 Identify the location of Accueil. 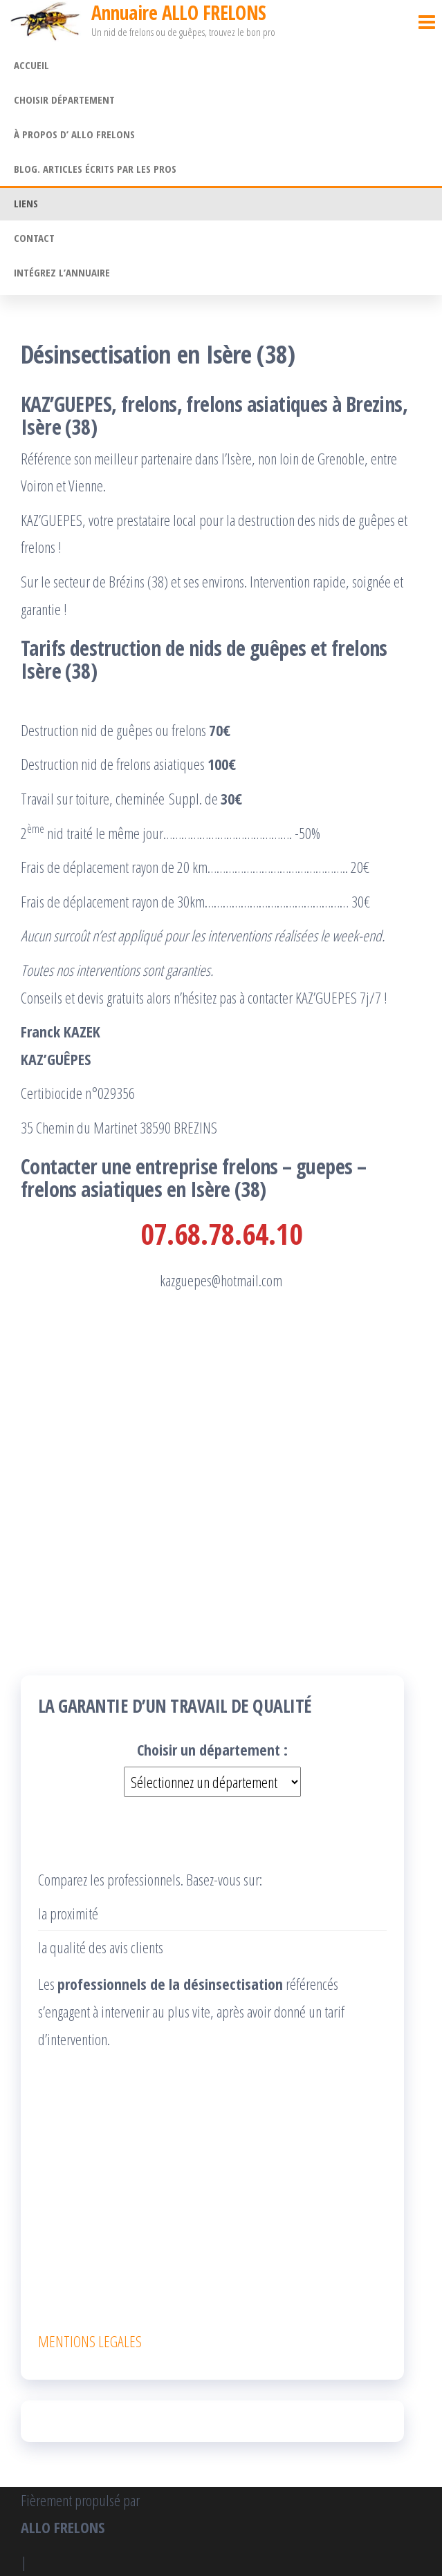
(31, 65).